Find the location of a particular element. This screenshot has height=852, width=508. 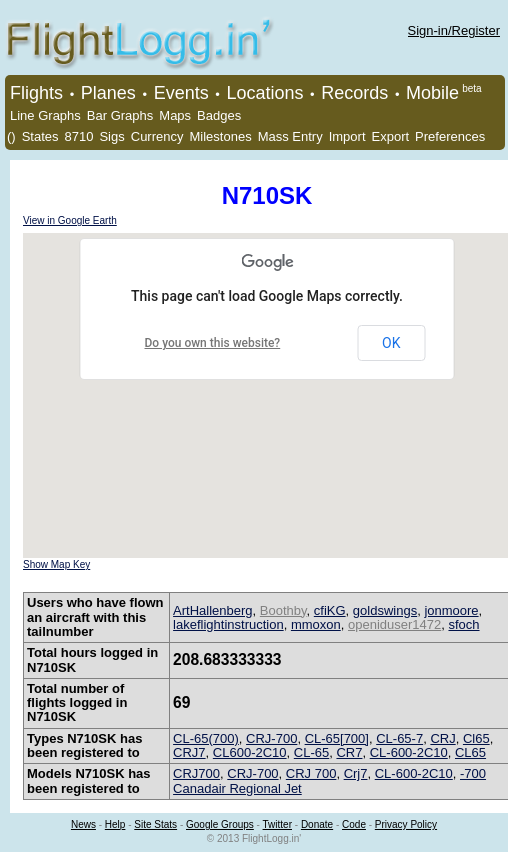

mmoxon is located at coordinates (316, 624).